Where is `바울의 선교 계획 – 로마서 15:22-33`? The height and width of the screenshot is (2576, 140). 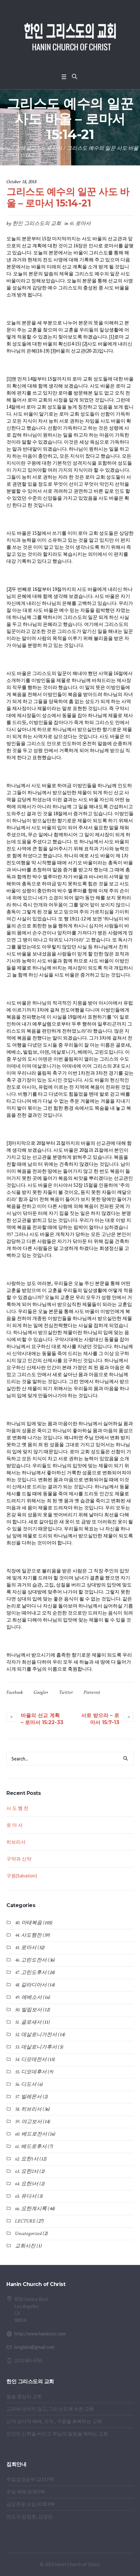 바울의 선교 계획 – 로마서 15:22-33 is located at coordinates (42, 1718).